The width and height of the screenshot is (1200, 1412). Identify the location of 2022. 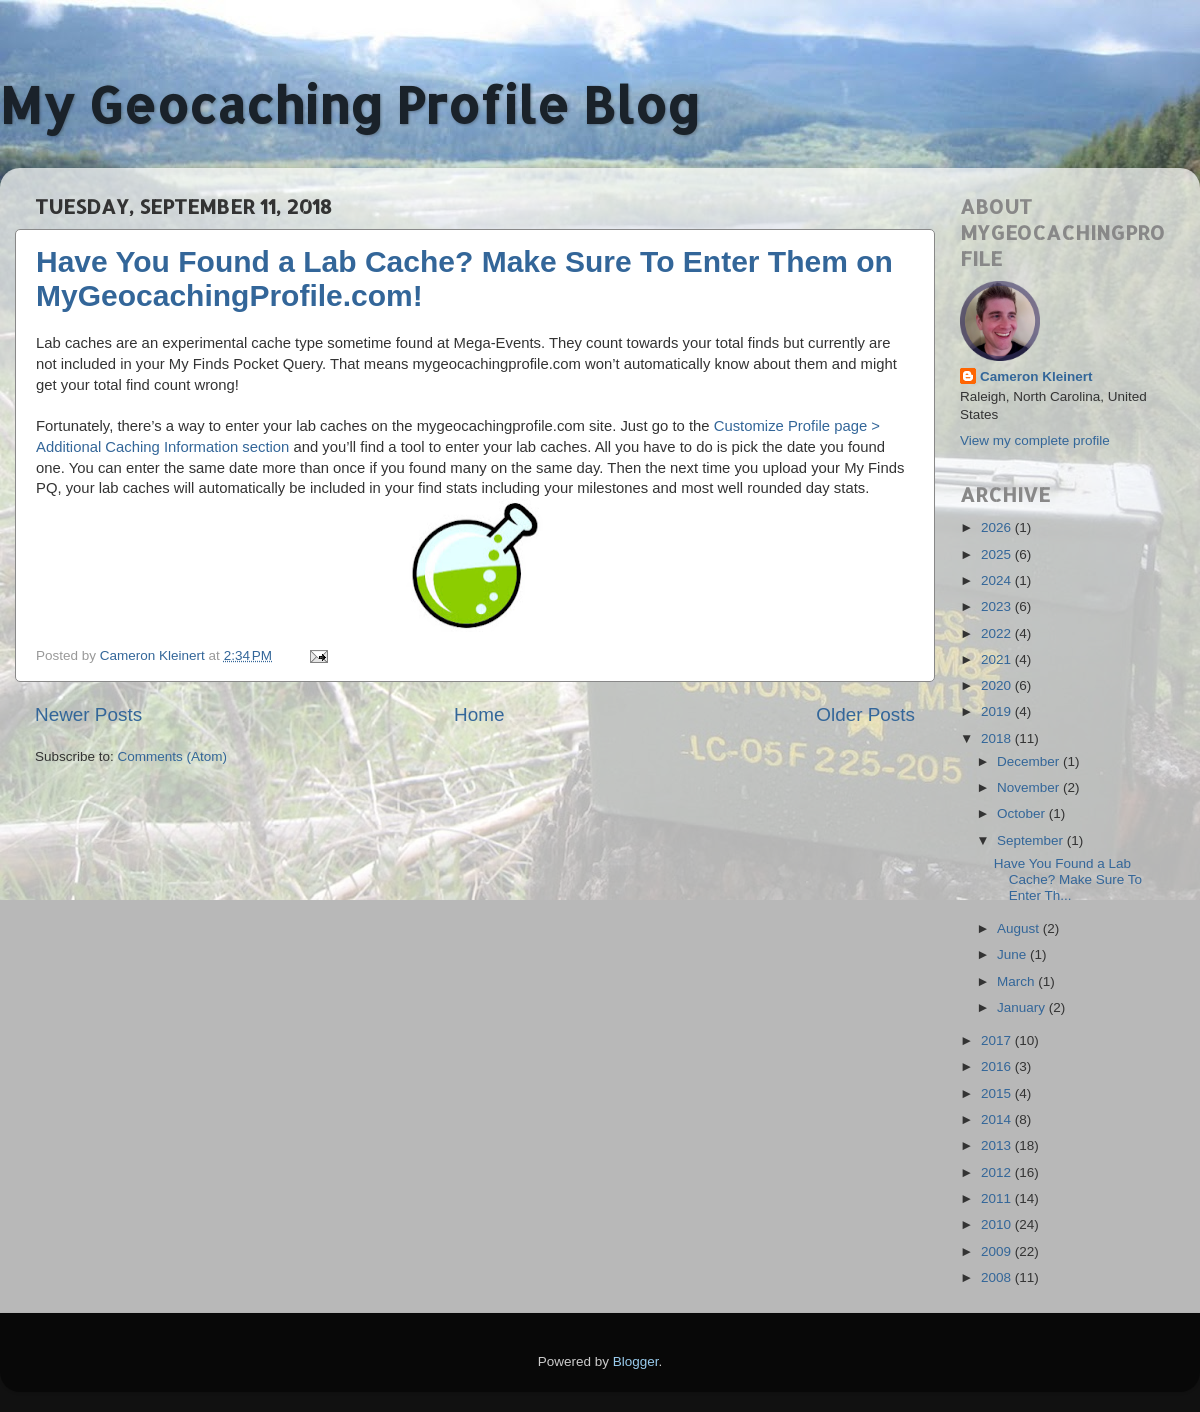
(998, 633).